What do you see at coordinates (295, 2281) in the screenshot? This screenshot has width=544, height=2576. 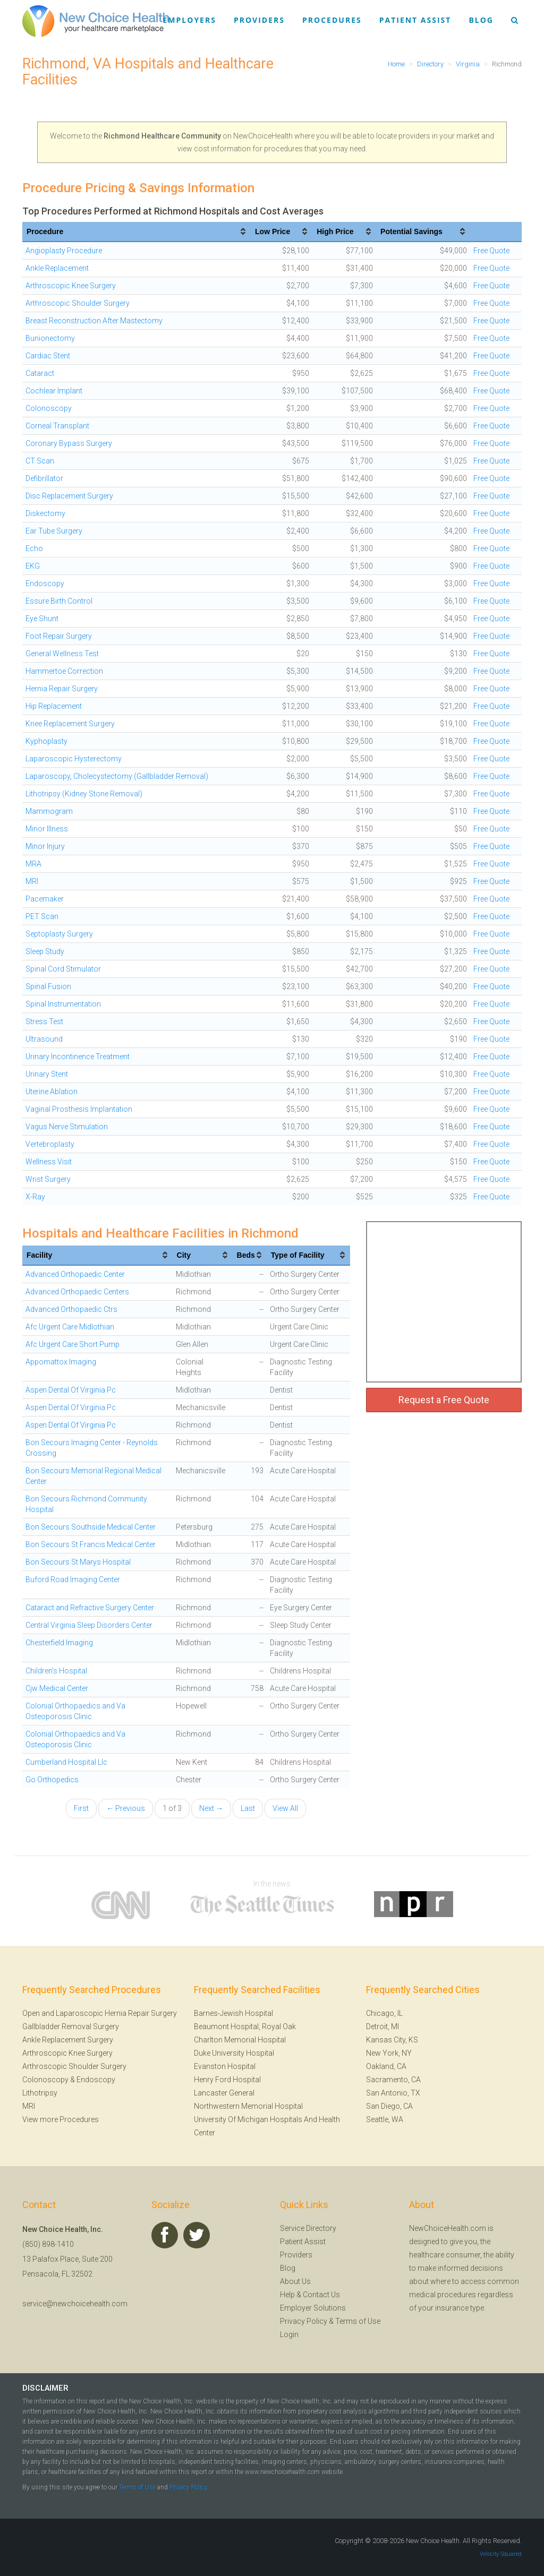 I see `About Us` at bounding box center [295, 2281].